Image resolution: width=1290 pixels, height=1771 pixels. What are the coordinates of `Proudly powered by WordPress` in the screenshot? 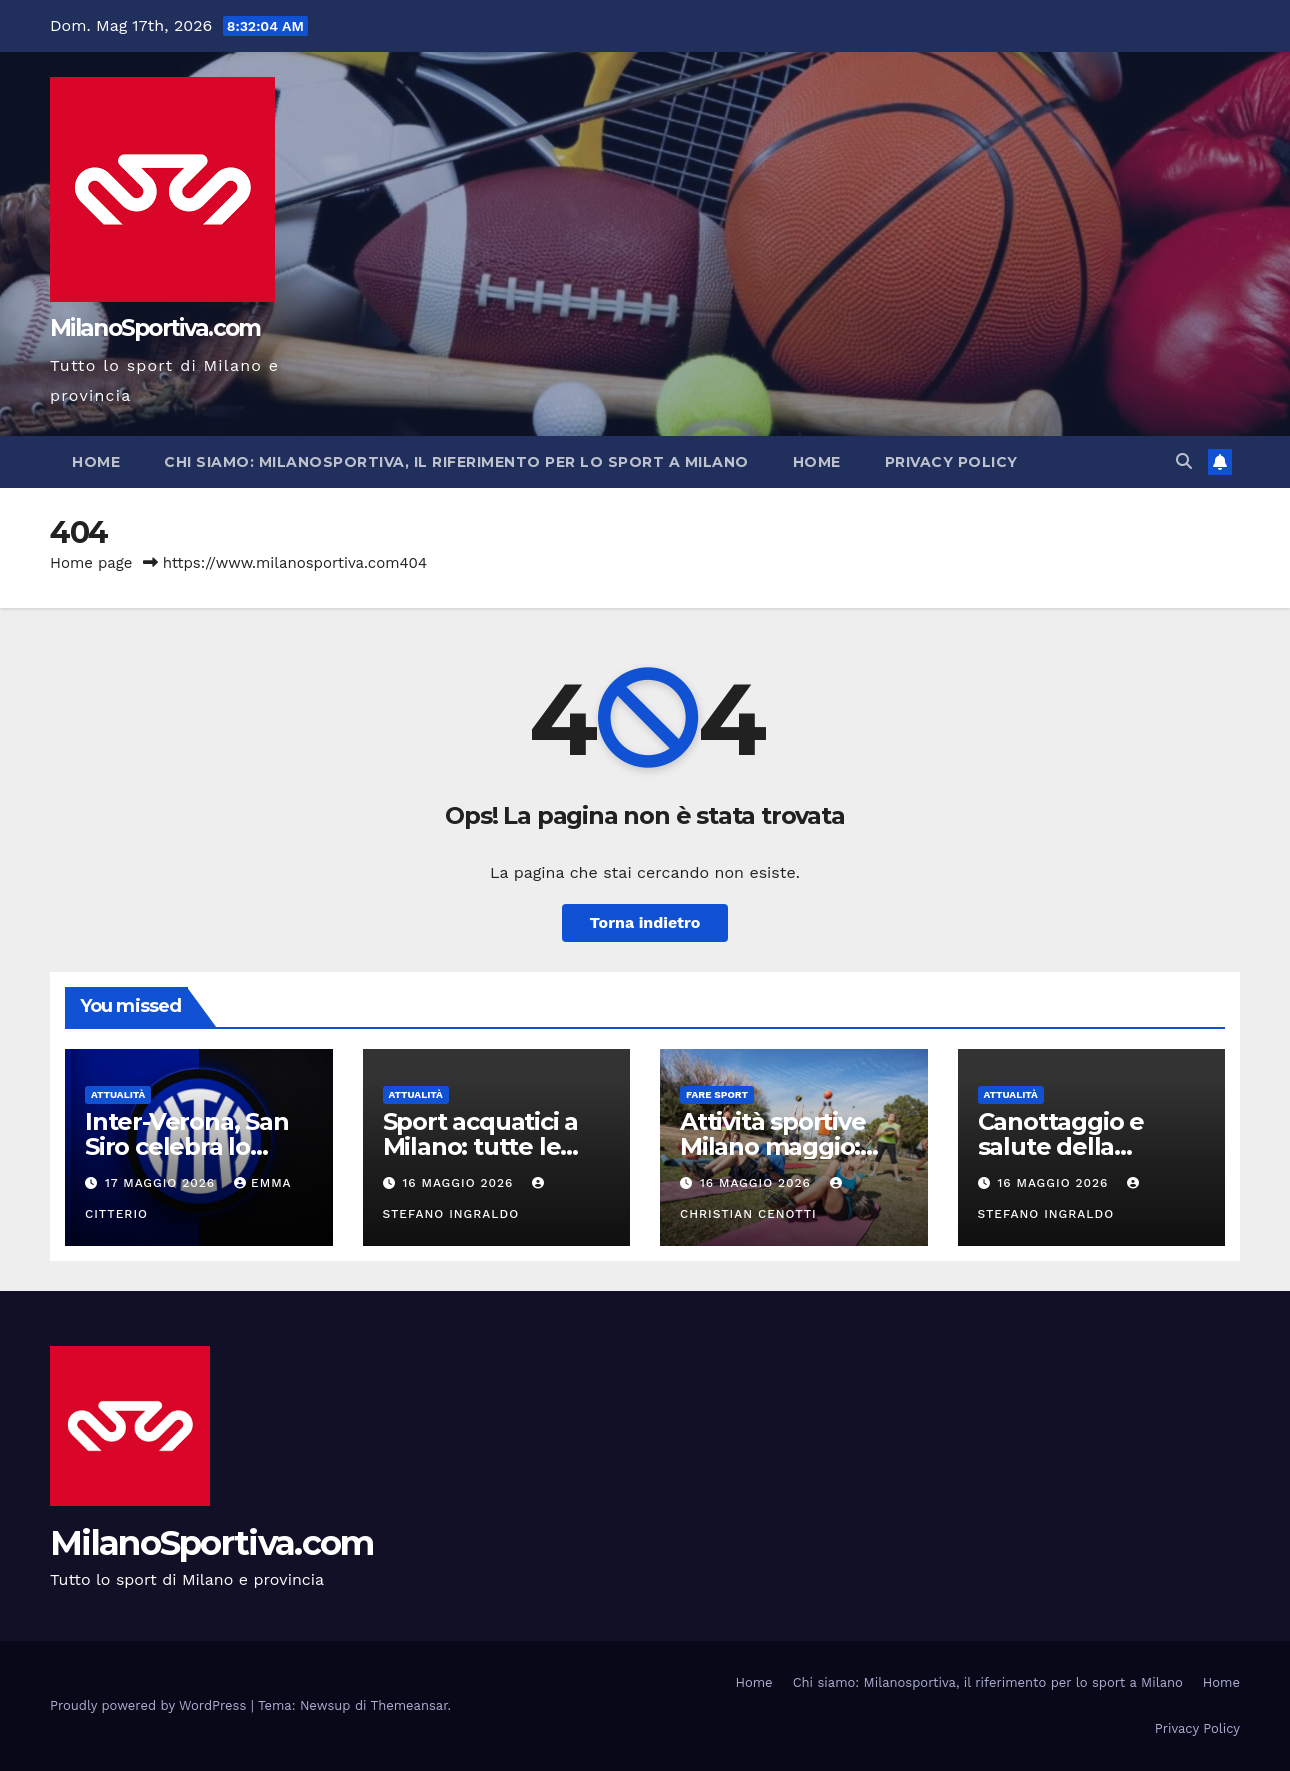 It's located at (150, 1705).